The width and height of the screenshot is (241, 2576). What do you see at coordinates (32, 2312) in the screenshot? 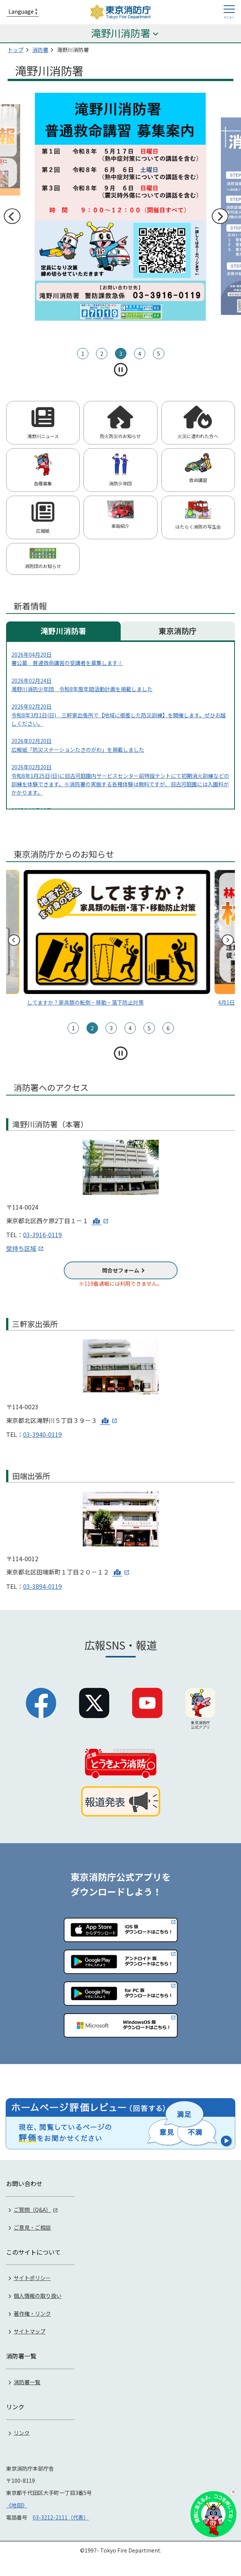
I see `著作権・リンク` at bounding box center [32, 2312].